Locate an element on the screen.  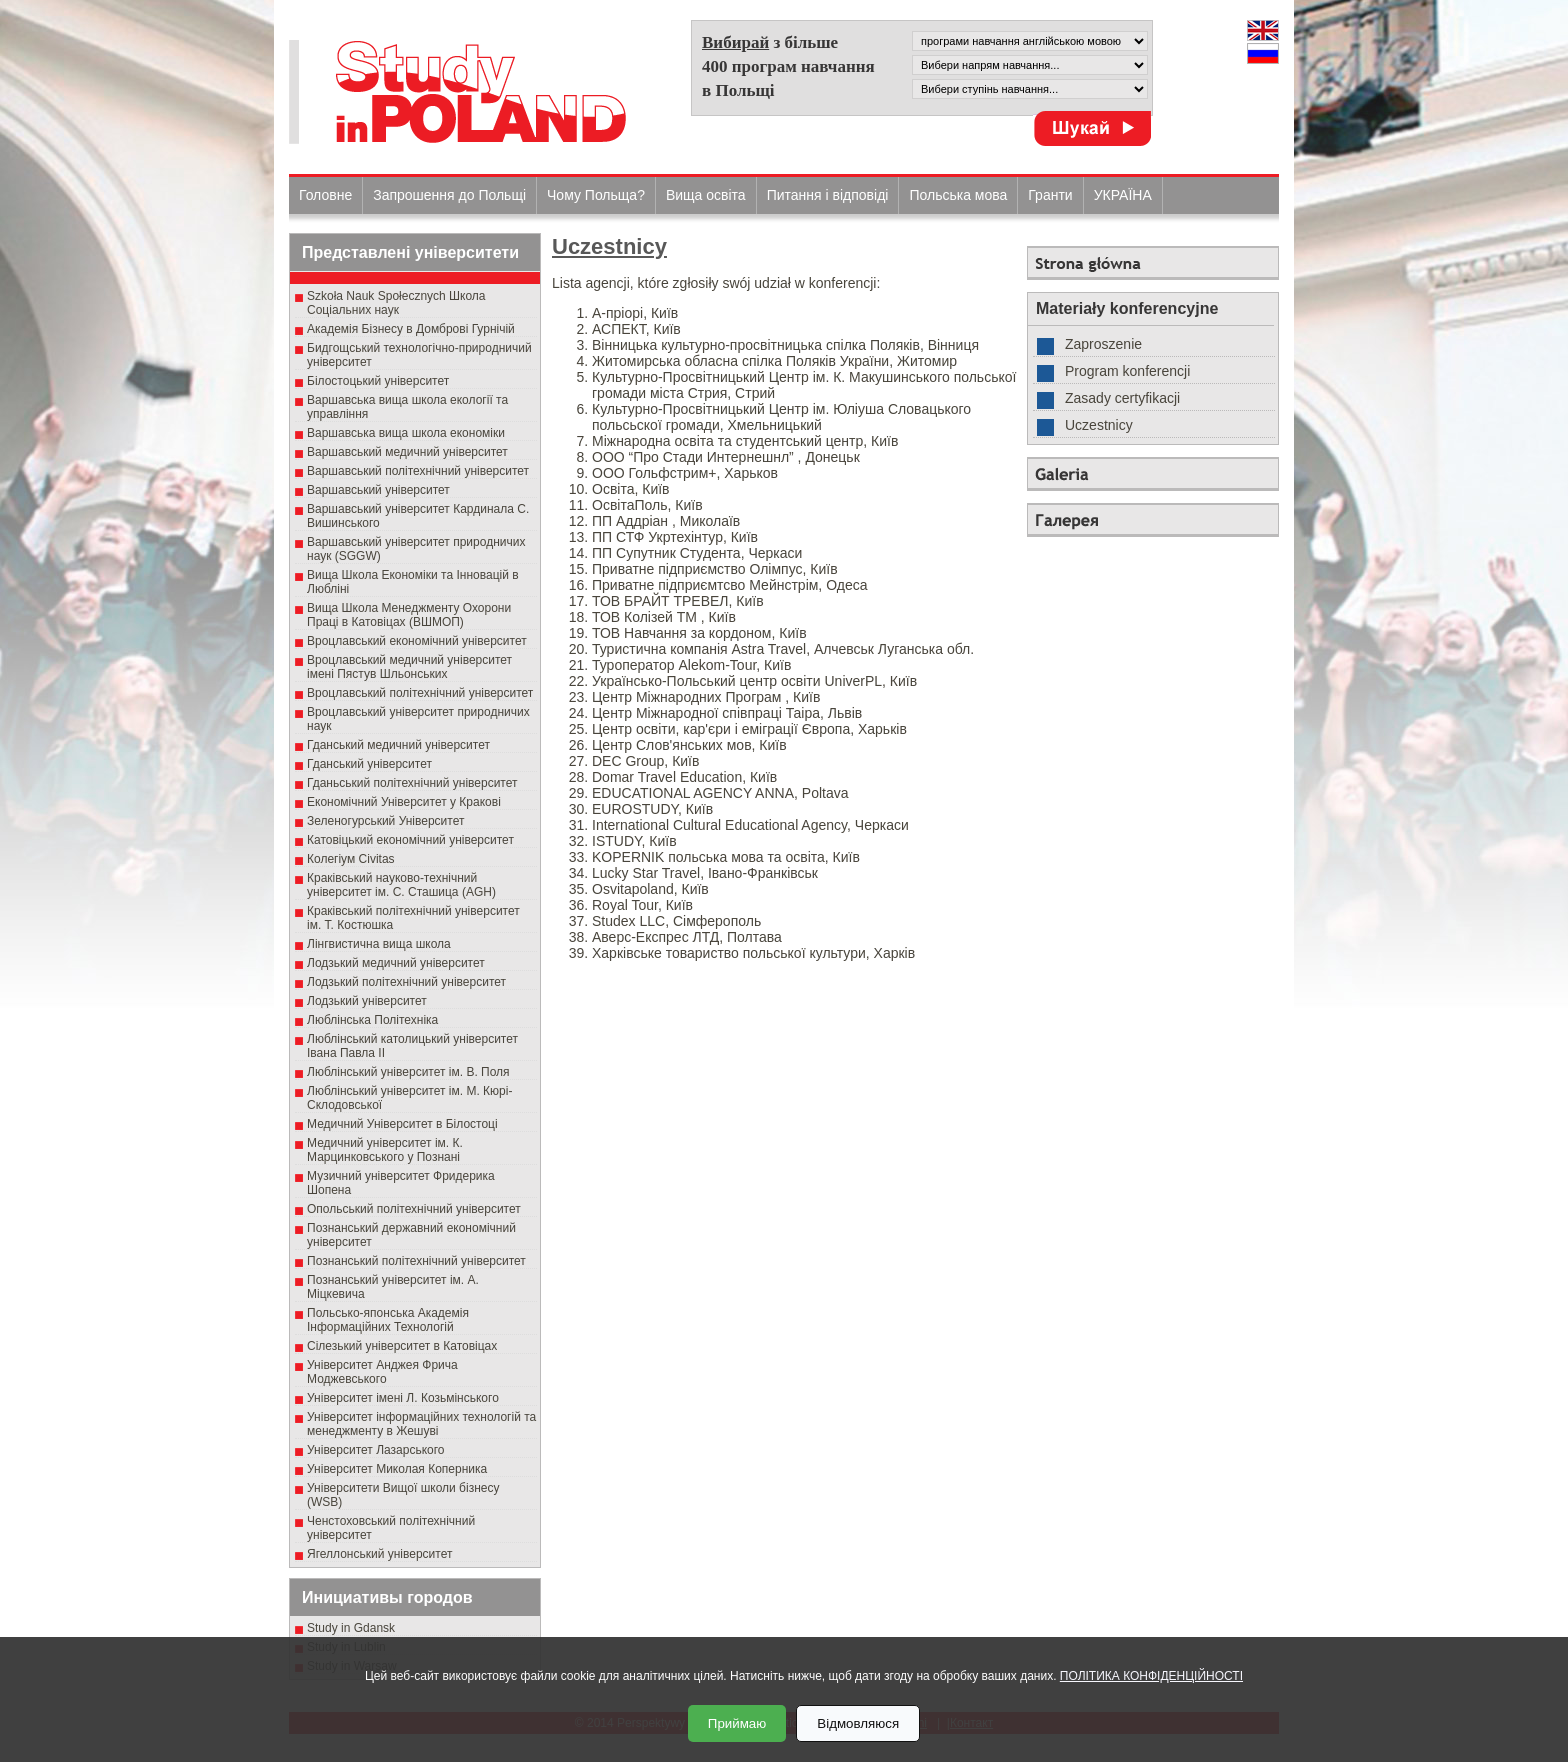
Відмовляюся is located at coordinates (858, 1723).